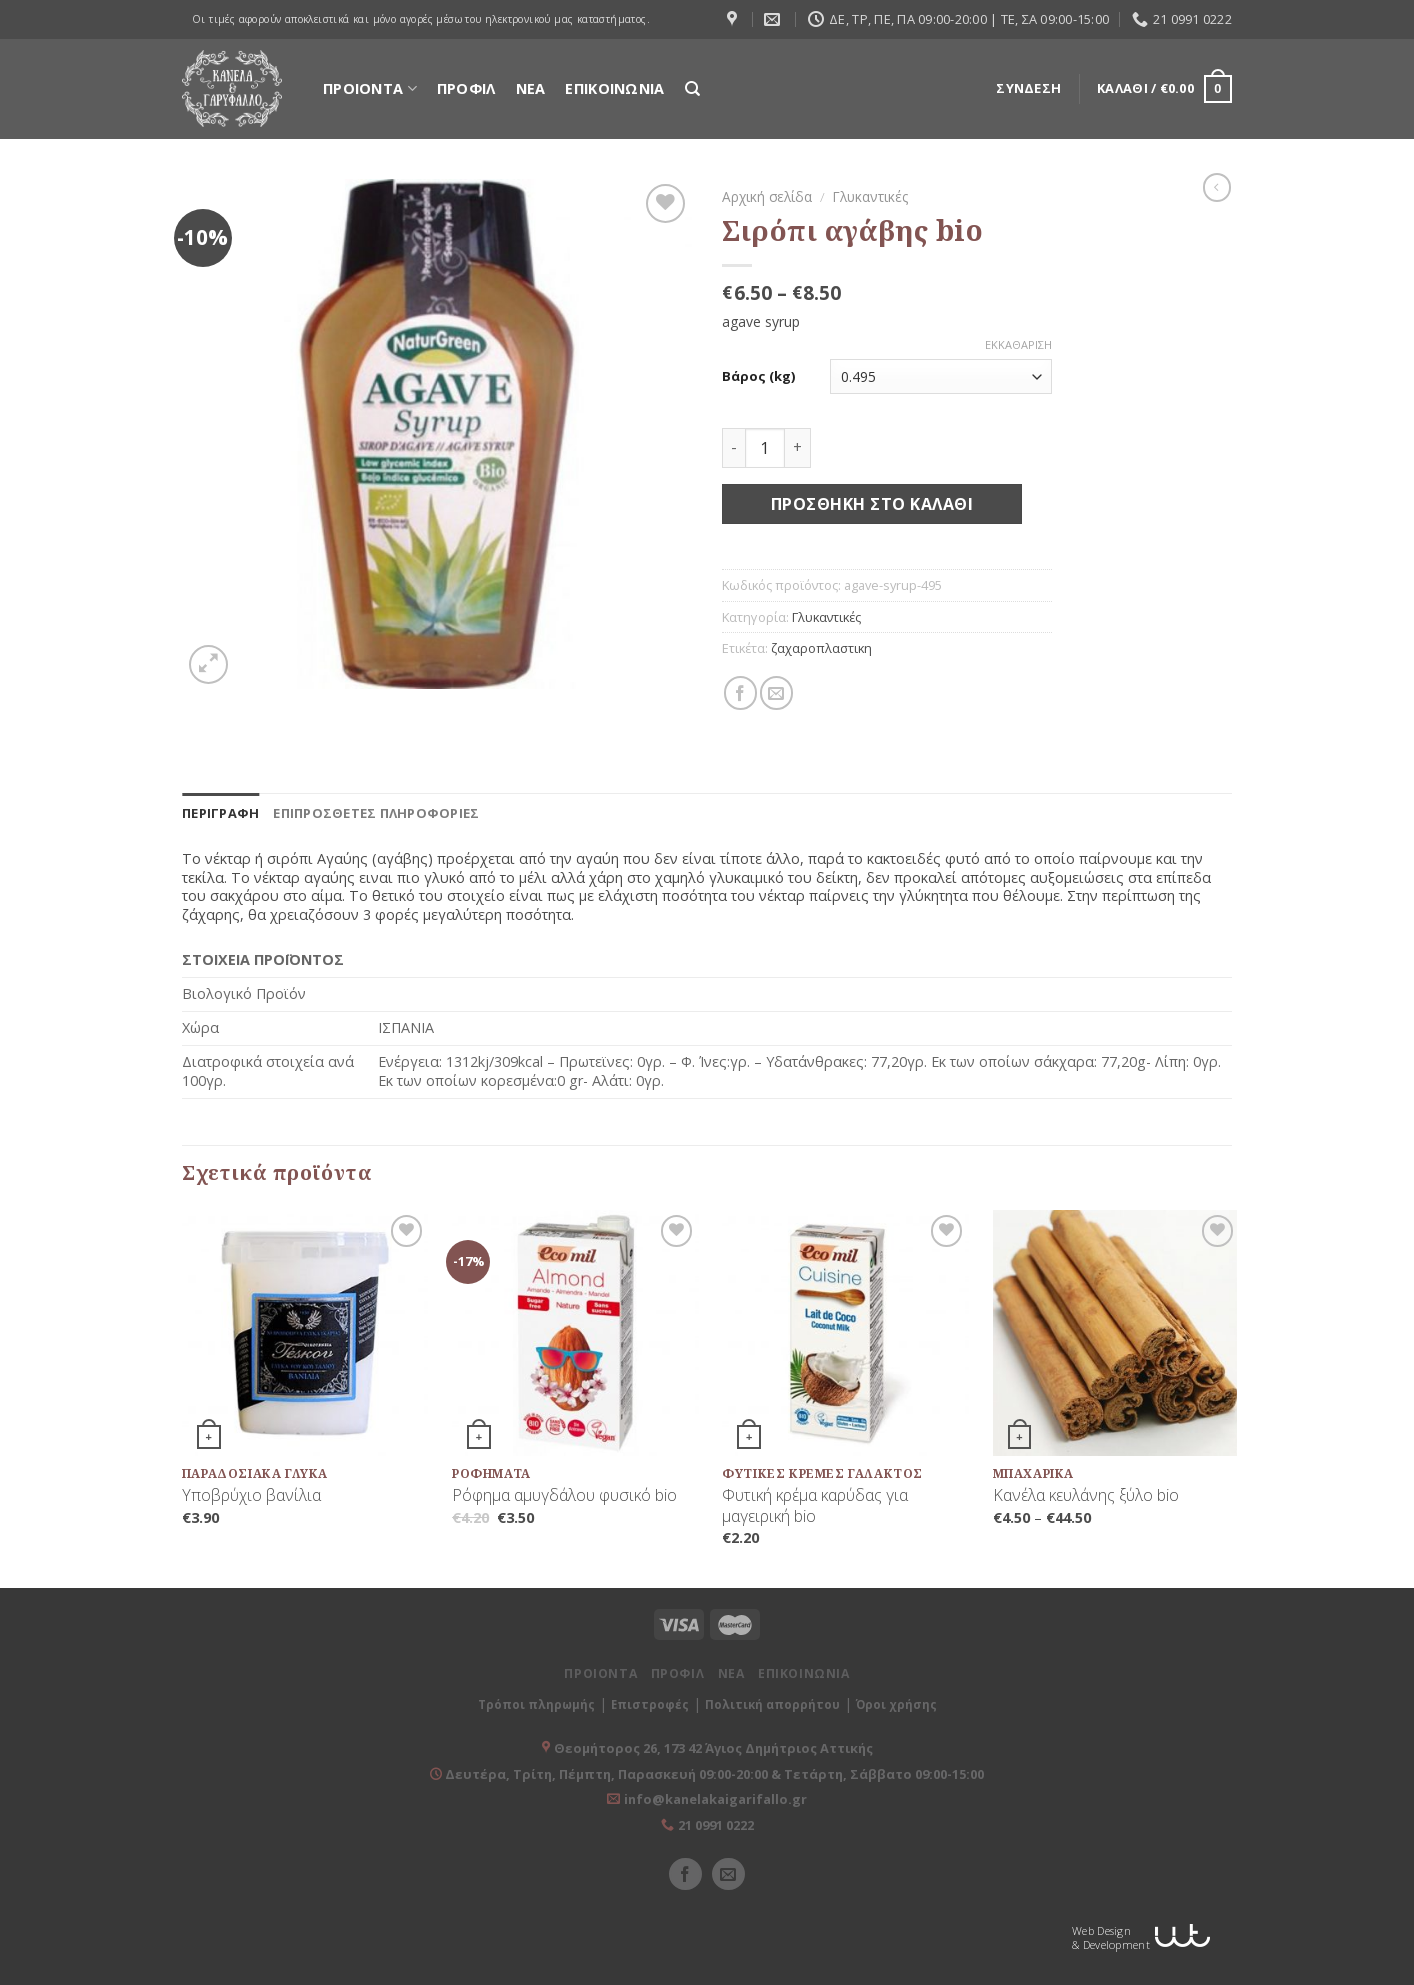 The image size is (1414, 1985). I want to click on Κανέλα κευλάνης ξύλο bio, so click(1086, 1495).